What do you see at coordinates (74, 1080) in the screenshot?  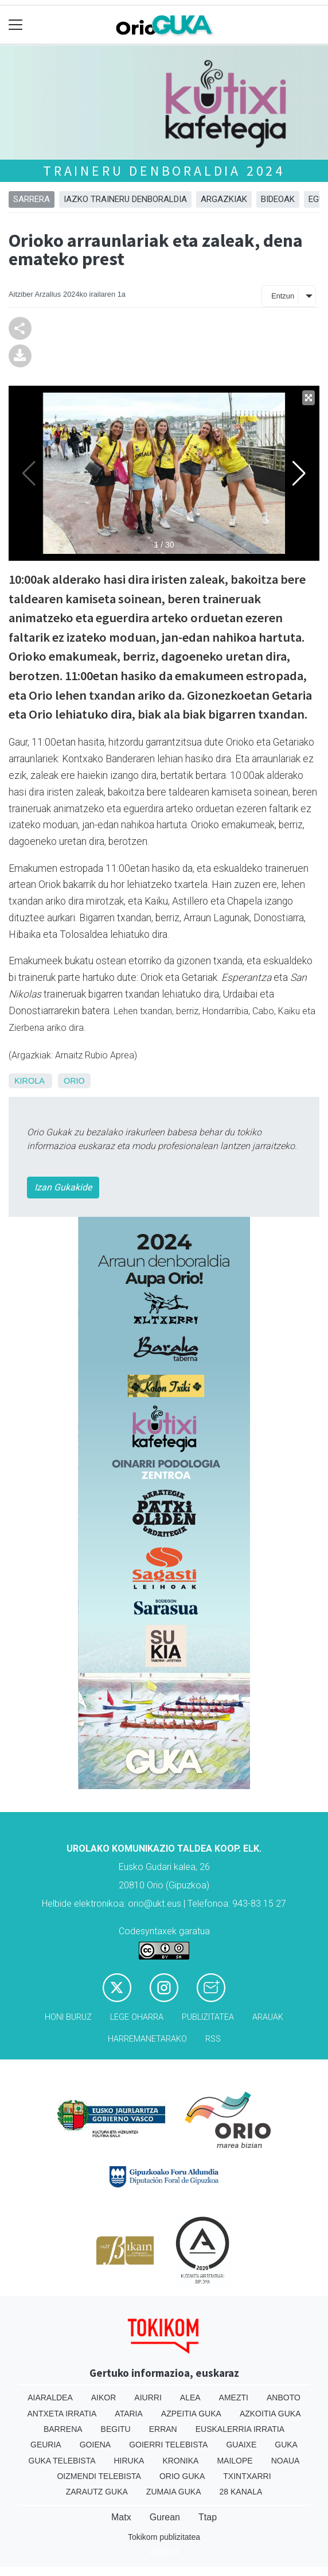 I see `Orio` at bounding box center [74, 1080].